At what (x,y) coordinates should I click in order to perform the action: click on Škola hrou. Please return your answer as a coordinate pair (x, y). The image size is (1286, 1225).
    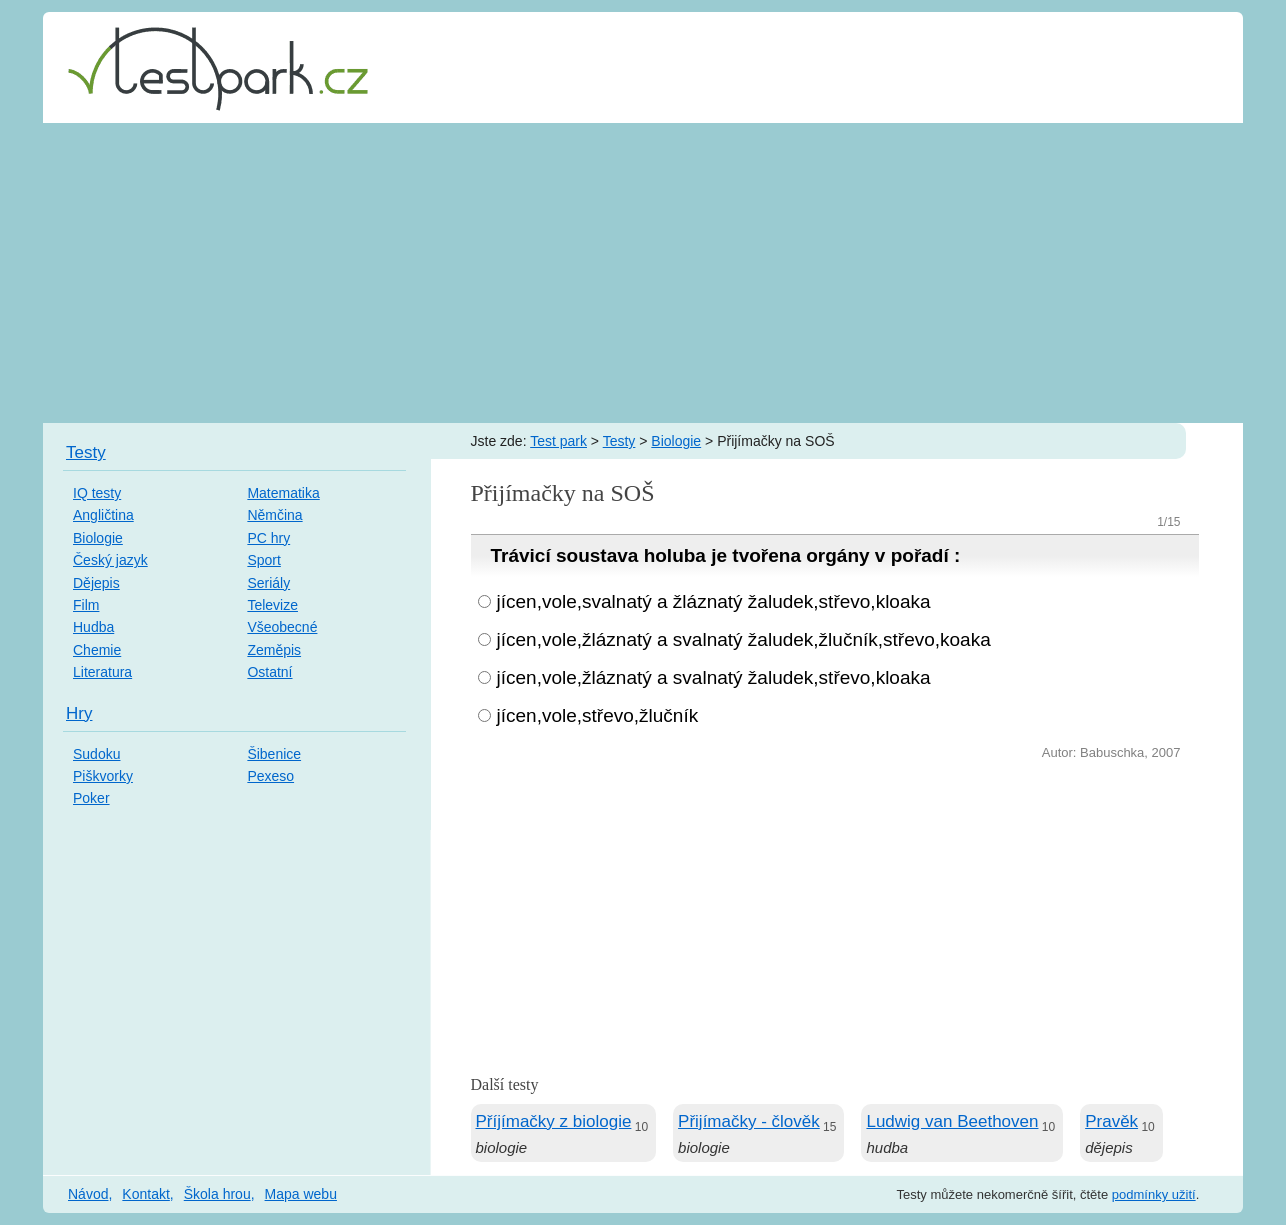
    Looking at the image, I should click on (217, 1194).